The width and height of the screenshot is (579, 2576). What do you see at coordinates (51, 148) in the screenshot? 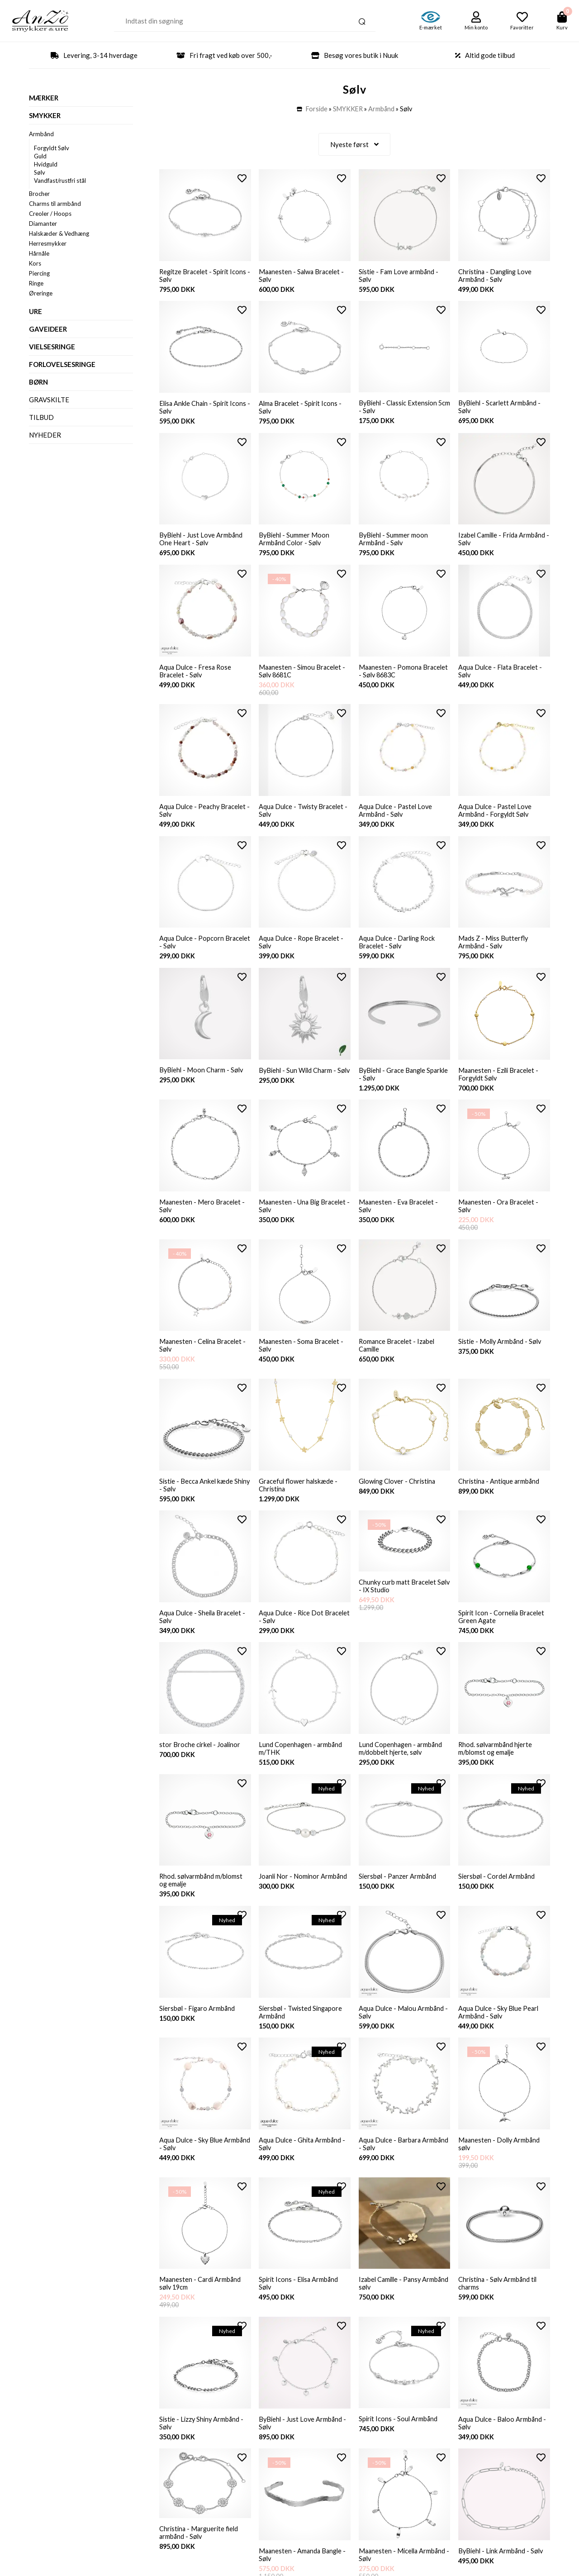
I see `Forgyldt Sølv` at bounding box center [51, 148].